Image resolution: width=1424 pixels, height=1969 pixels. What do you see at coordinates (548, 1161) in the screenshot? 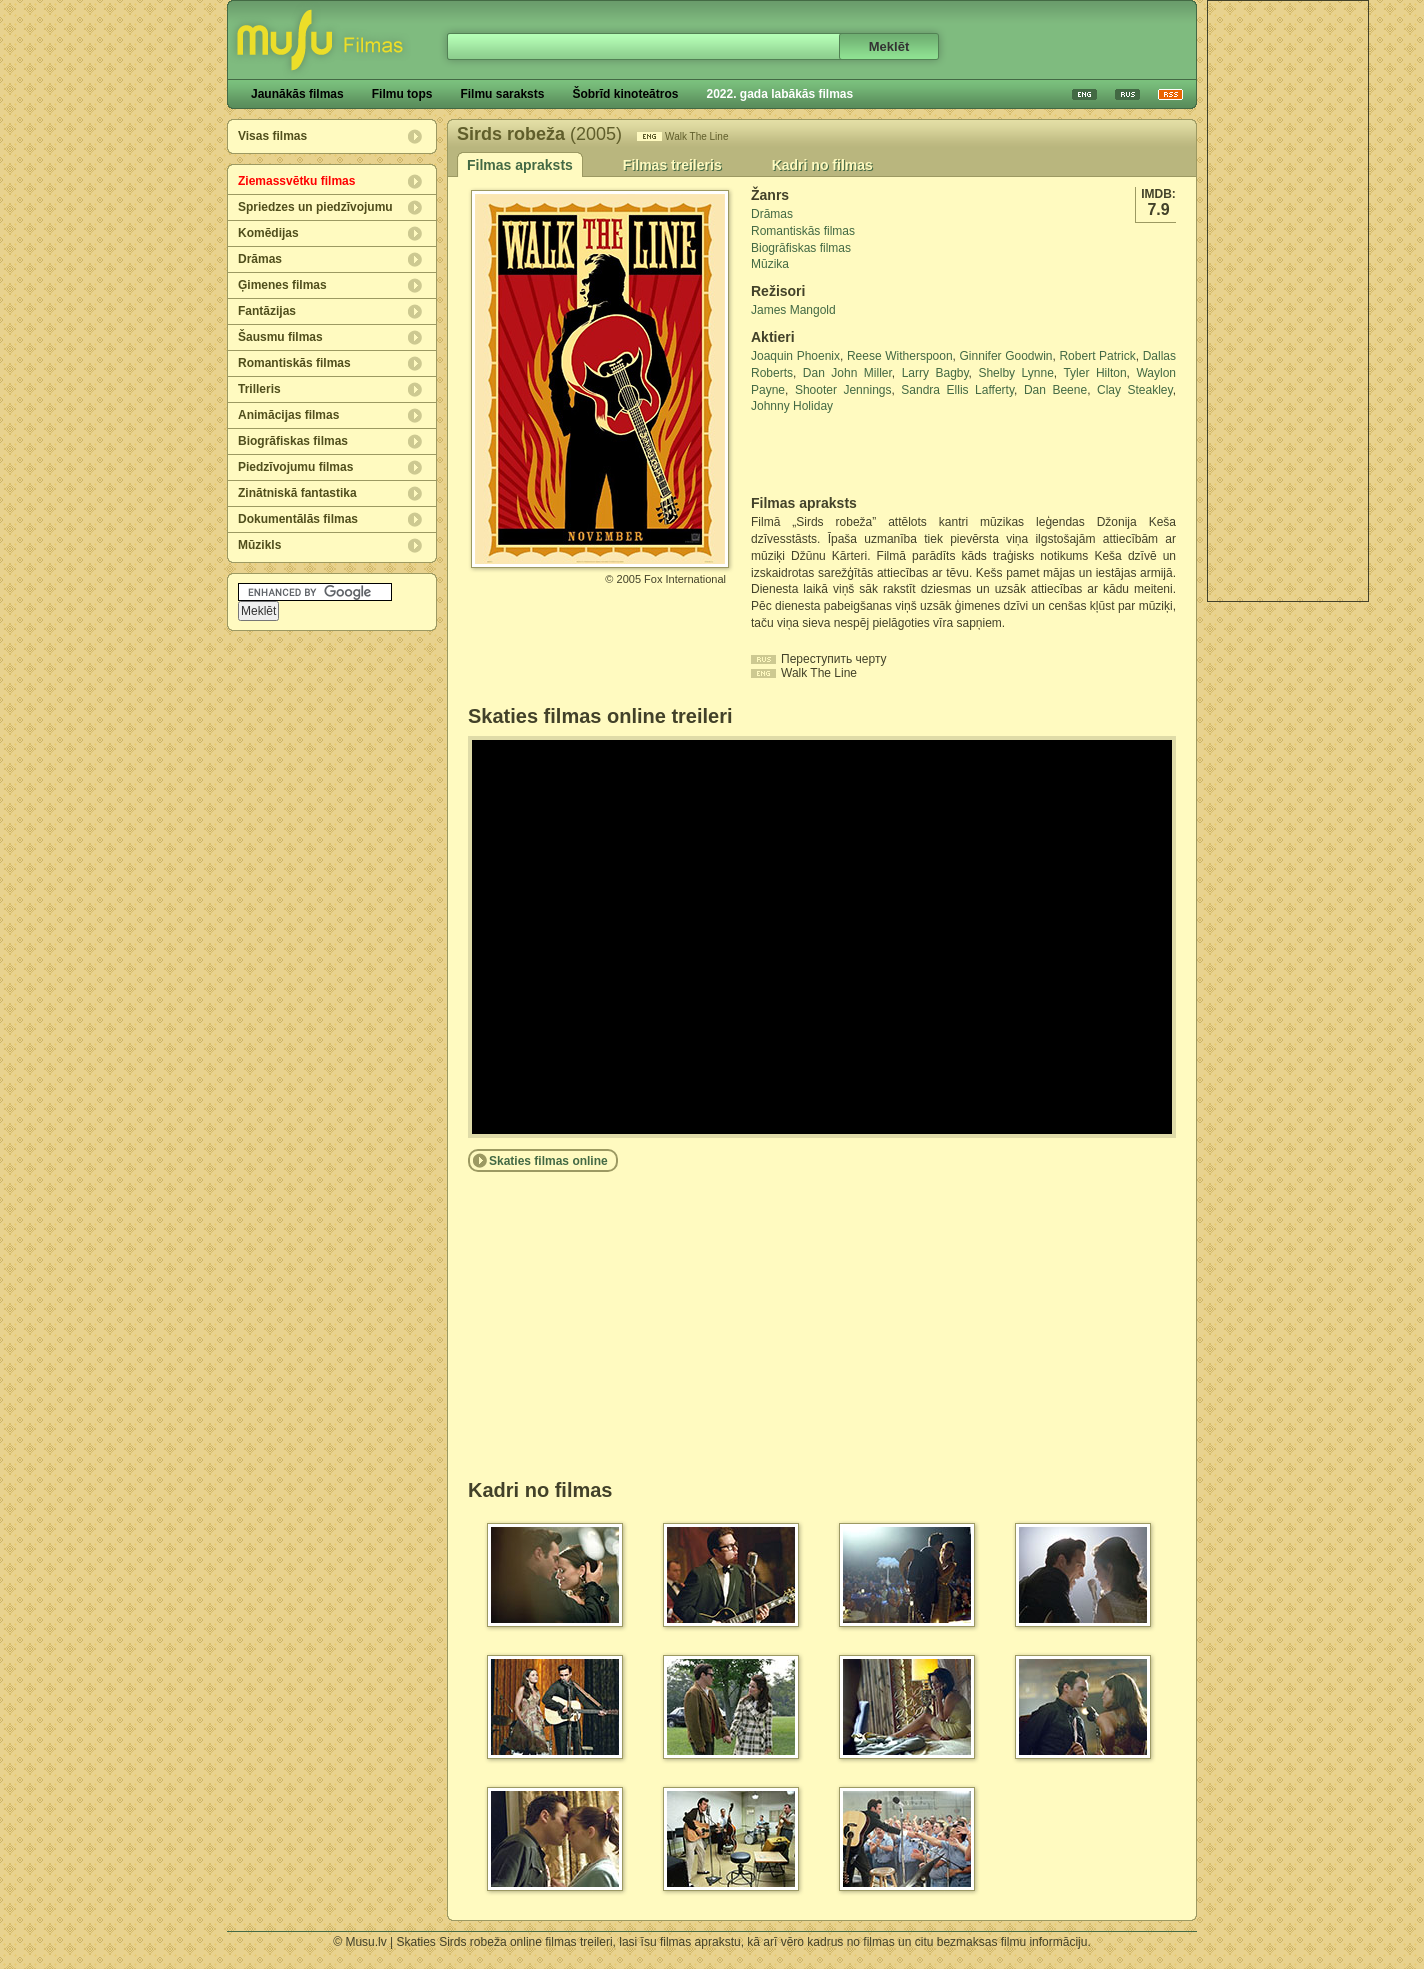
I see `Skaties filmas online` at bounding box center [548, 1161].